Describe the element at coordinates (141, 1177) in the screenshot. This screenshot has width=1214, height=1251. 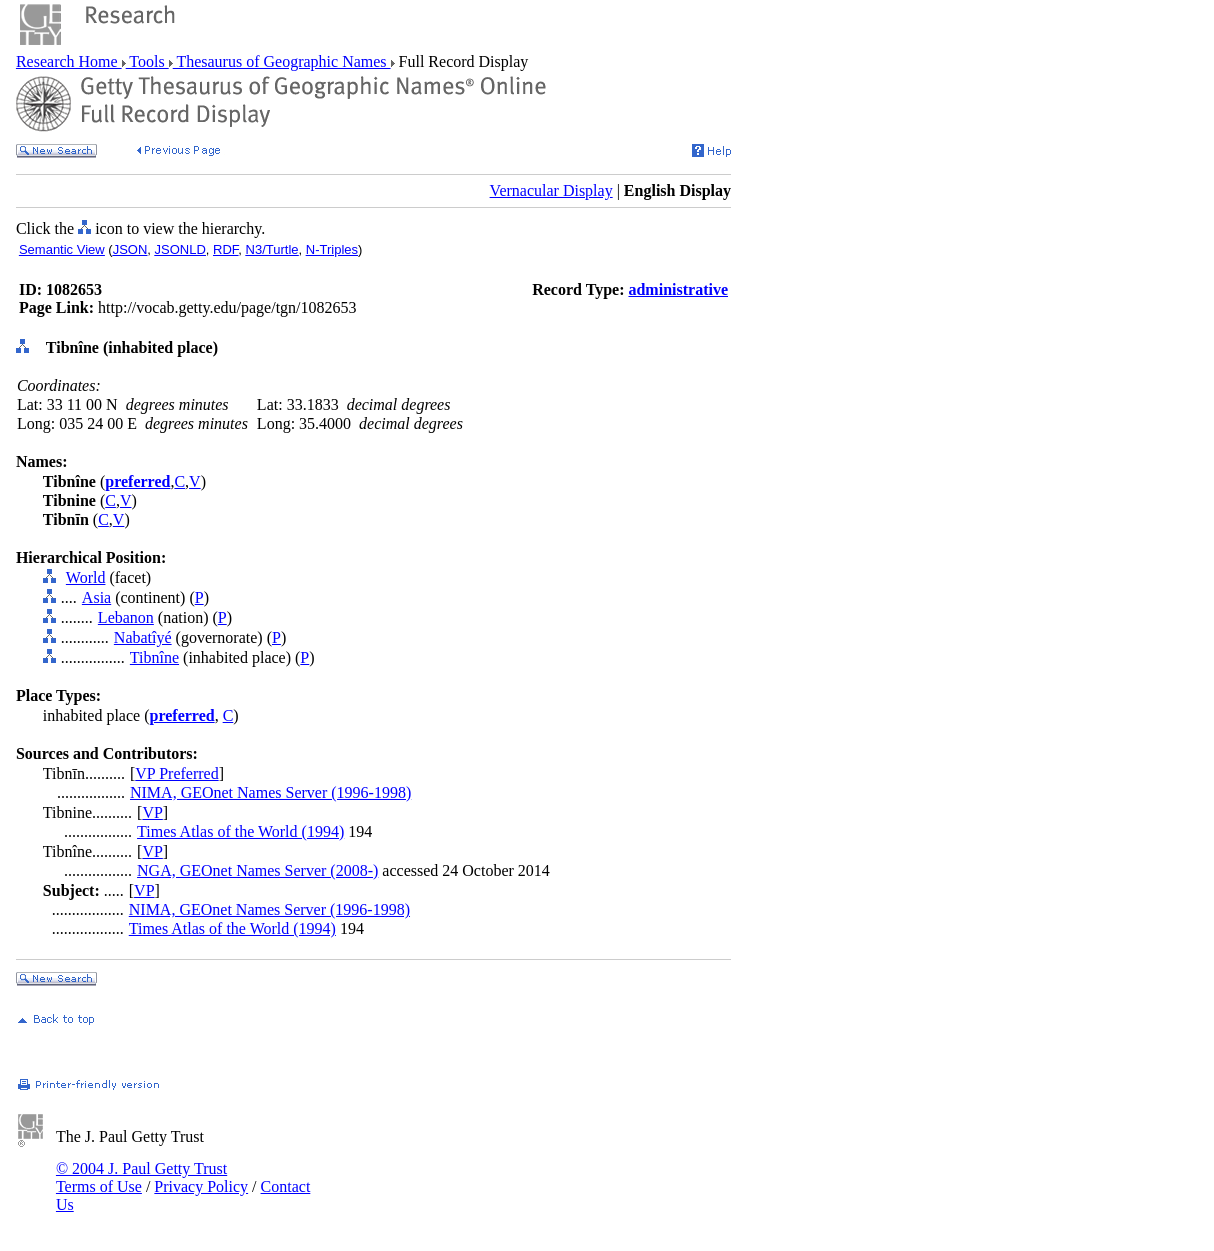
I see `© 2004 J. Paul Getty Trust Terms of Use` at that location.